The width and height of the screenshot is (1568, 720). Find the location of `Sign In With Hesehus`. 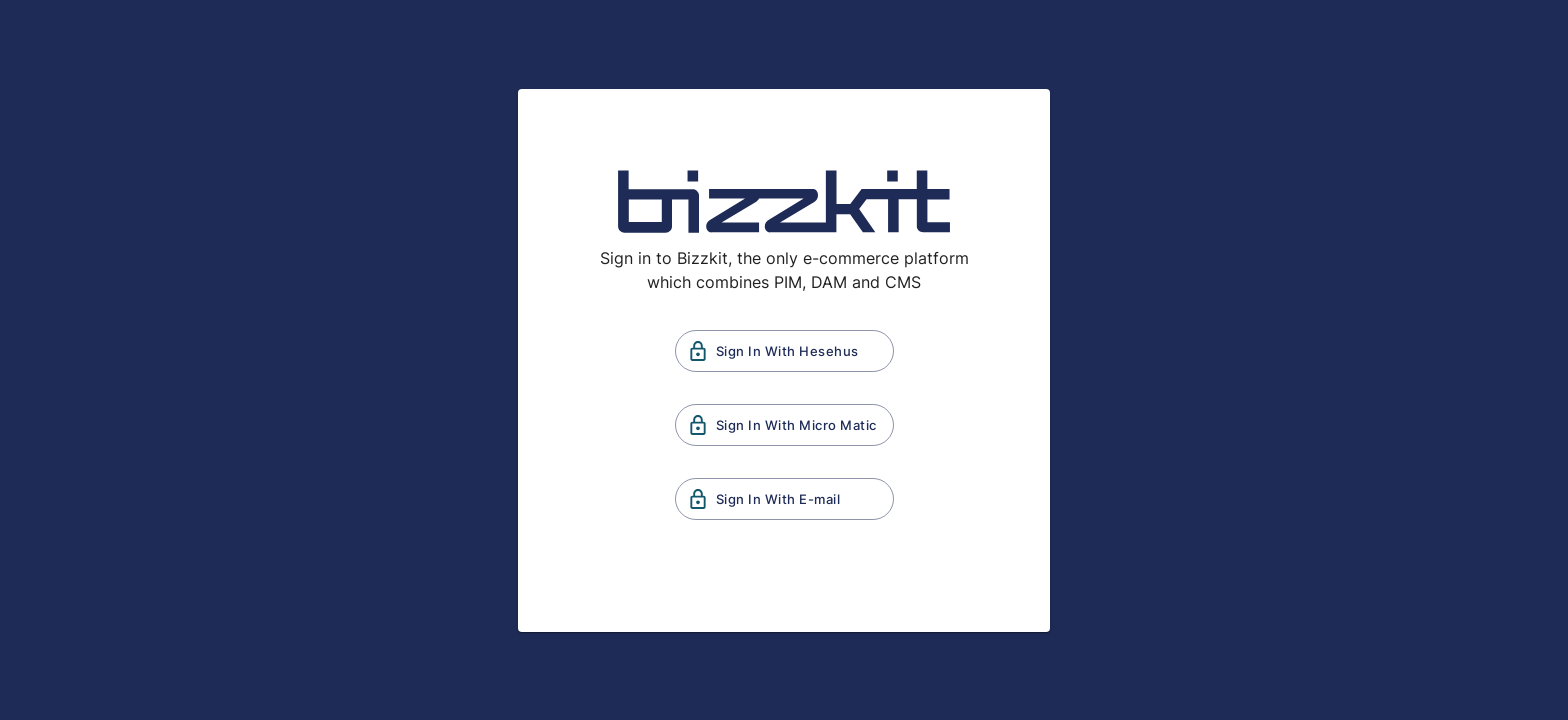

Sign In With Hesehus is located at coordinates (784, 351).